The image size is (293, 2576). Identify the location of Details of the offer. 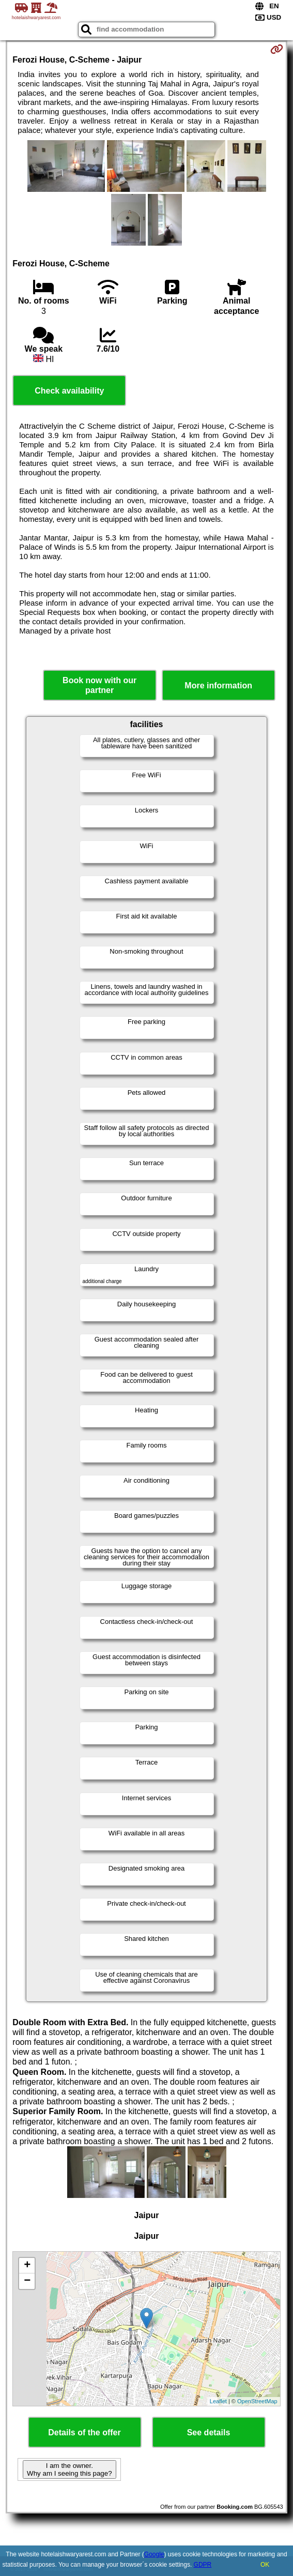
(84, 2432).